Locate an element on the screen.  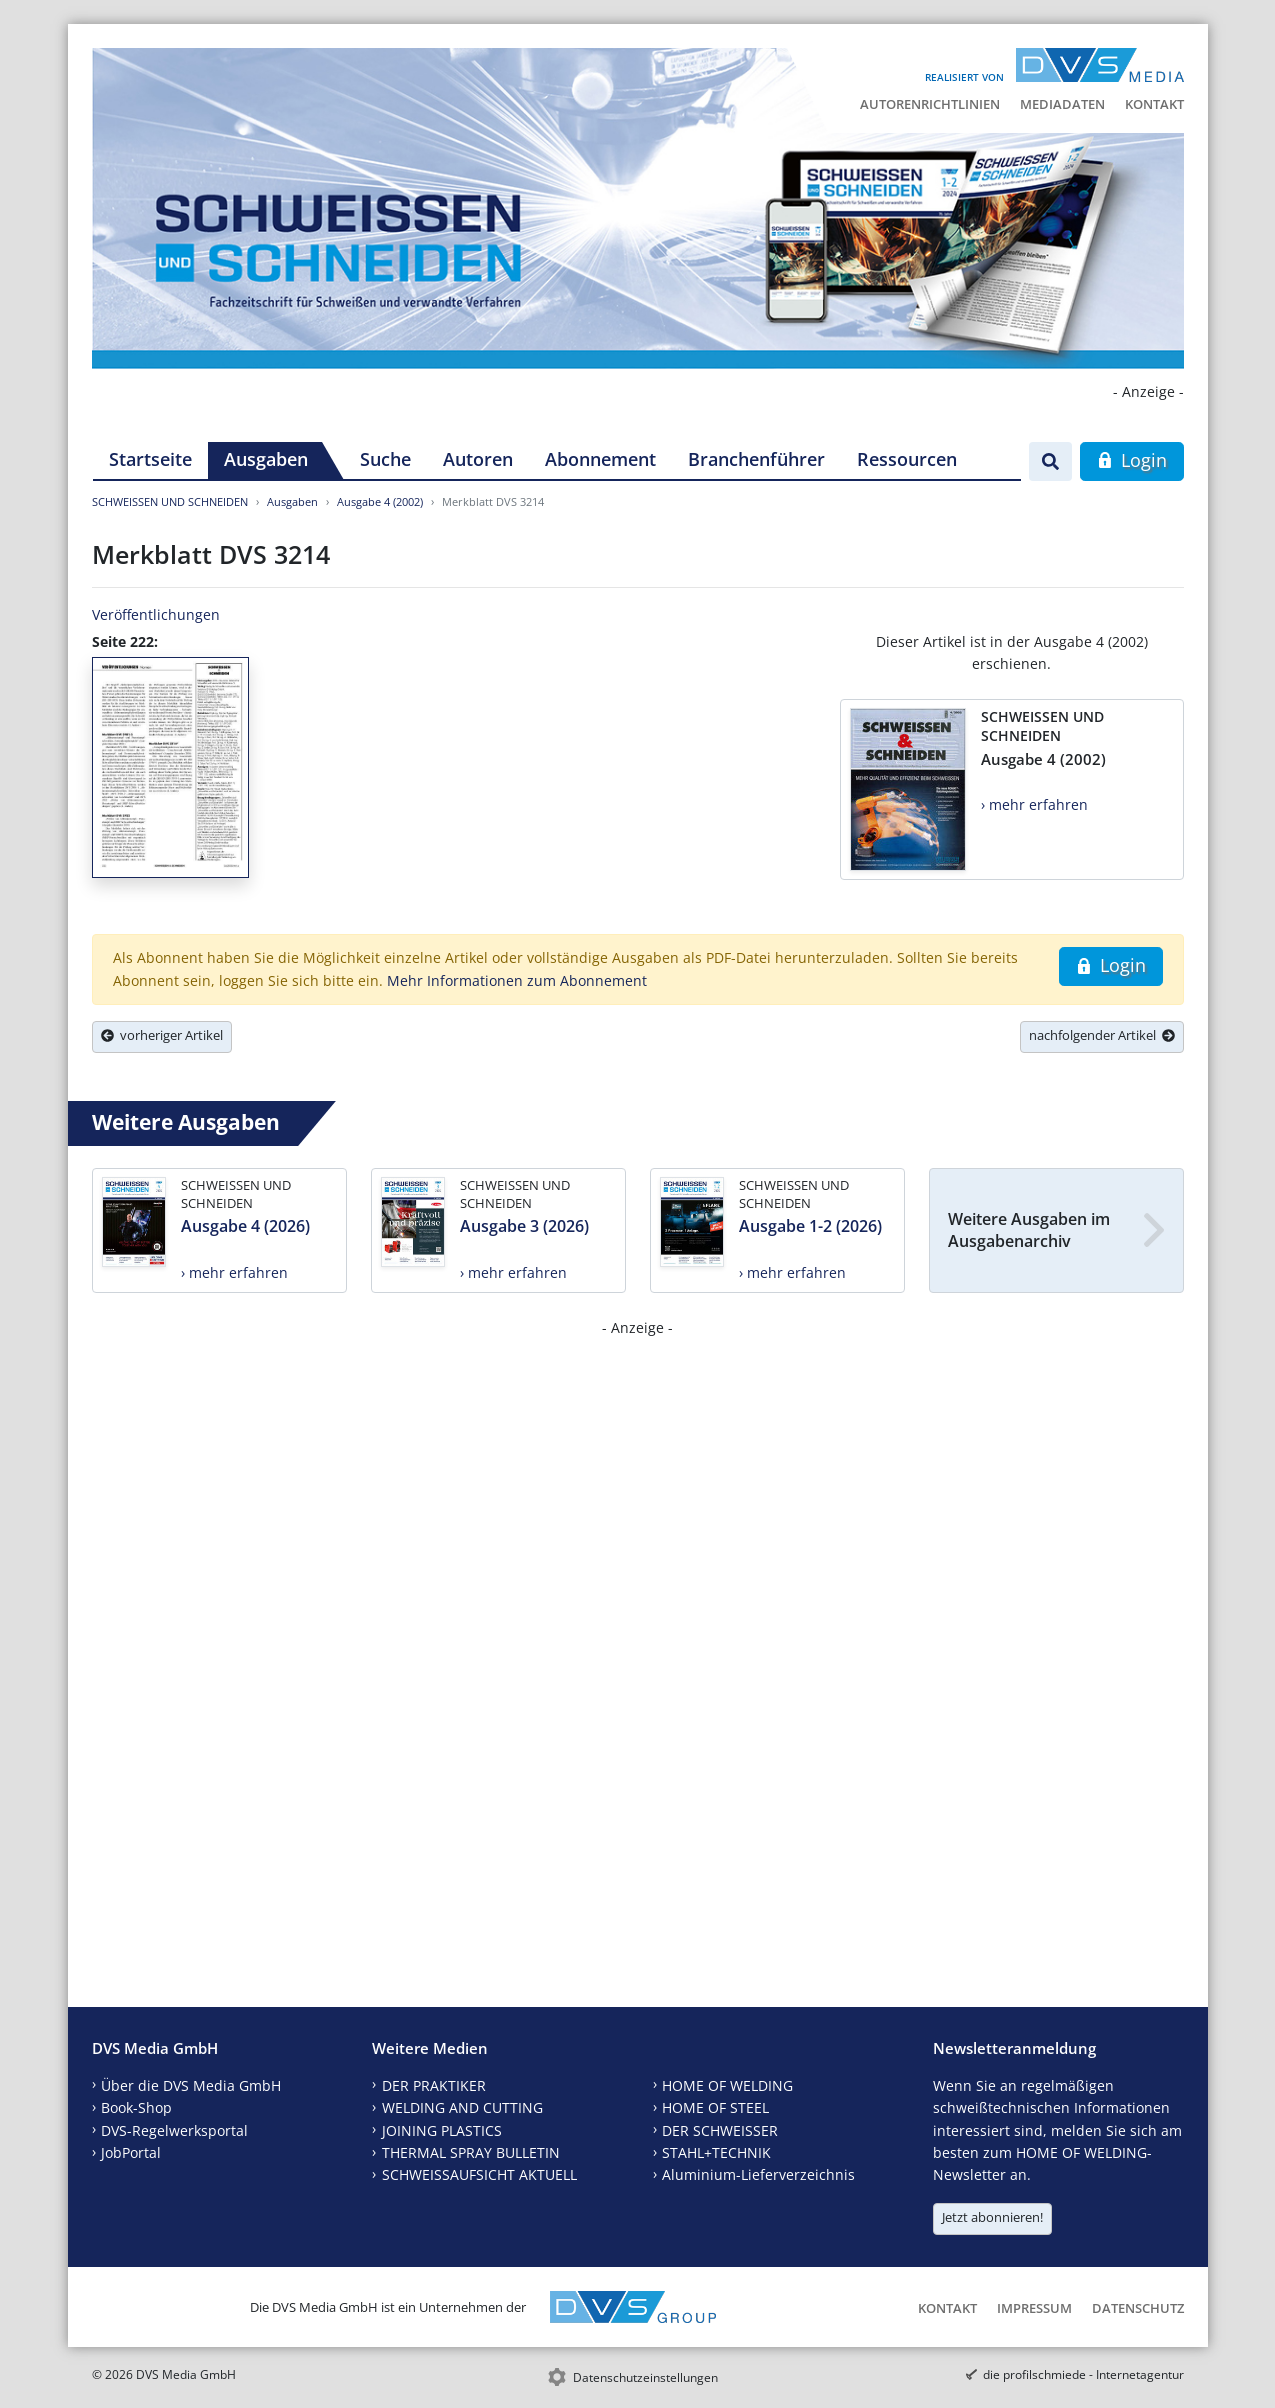
Datenschutzeinstellungen is located at coordinates (645, 2377).